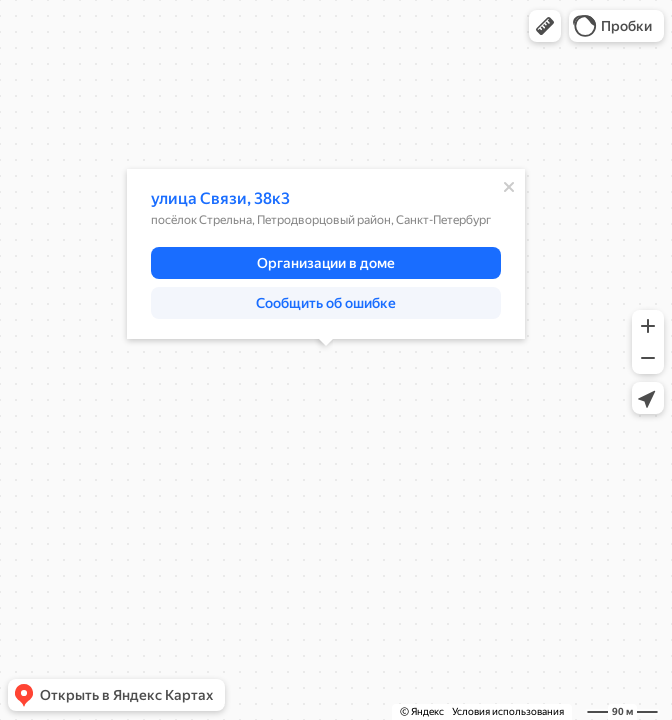 The width and height of the screenshot is (672, 720). I want to click on улица Связи, 38к3, so click(220, 198).